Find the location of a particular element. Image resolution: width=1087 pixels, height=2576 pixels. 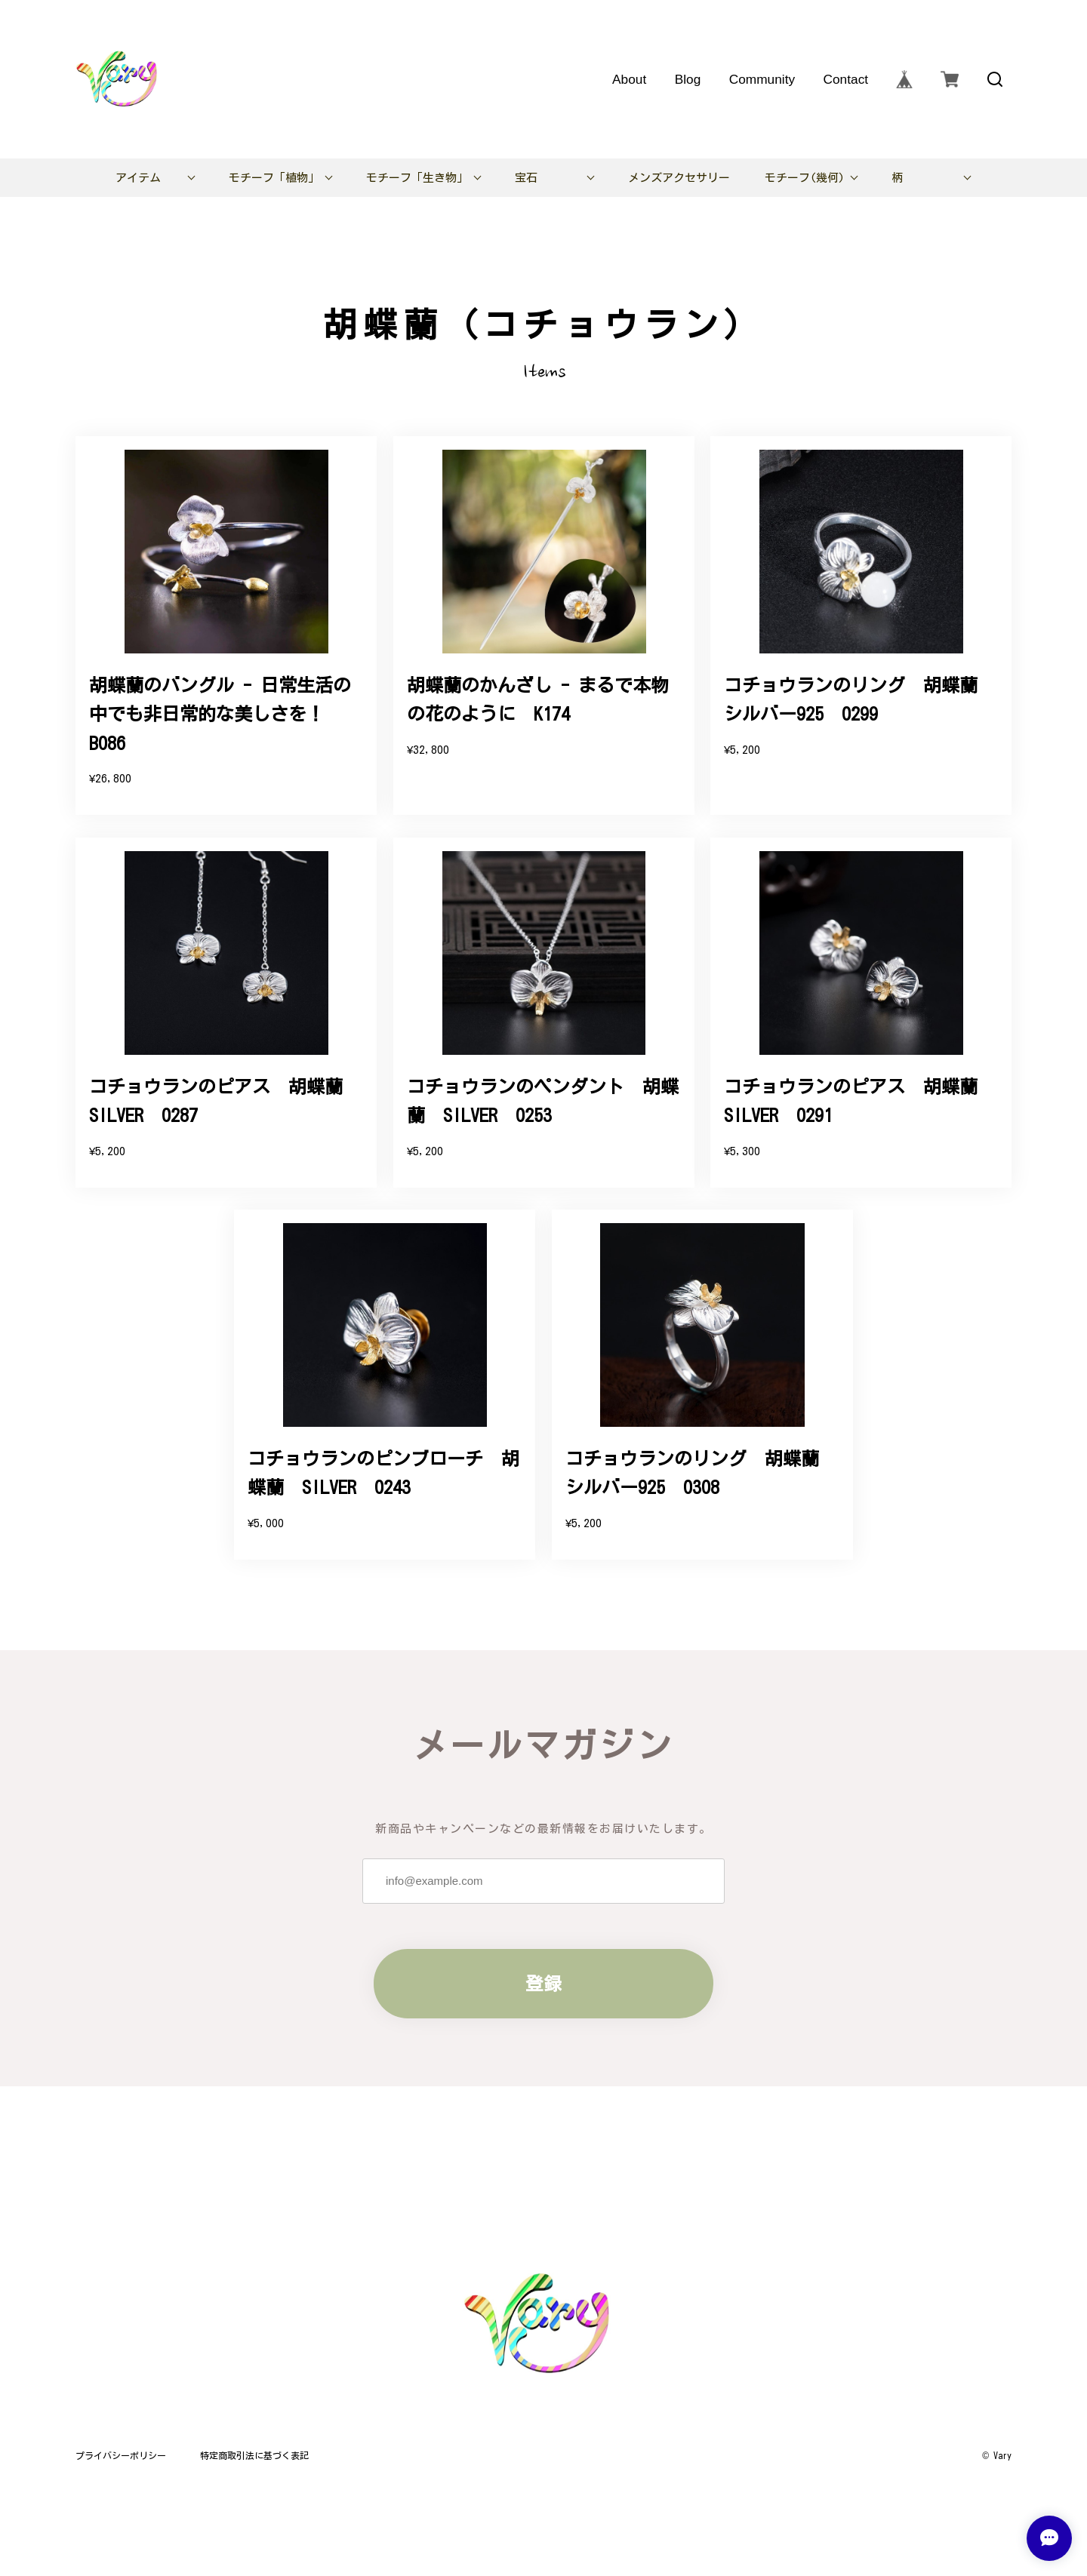

モチーフ(幾何) is located at coordinates (805, 177).